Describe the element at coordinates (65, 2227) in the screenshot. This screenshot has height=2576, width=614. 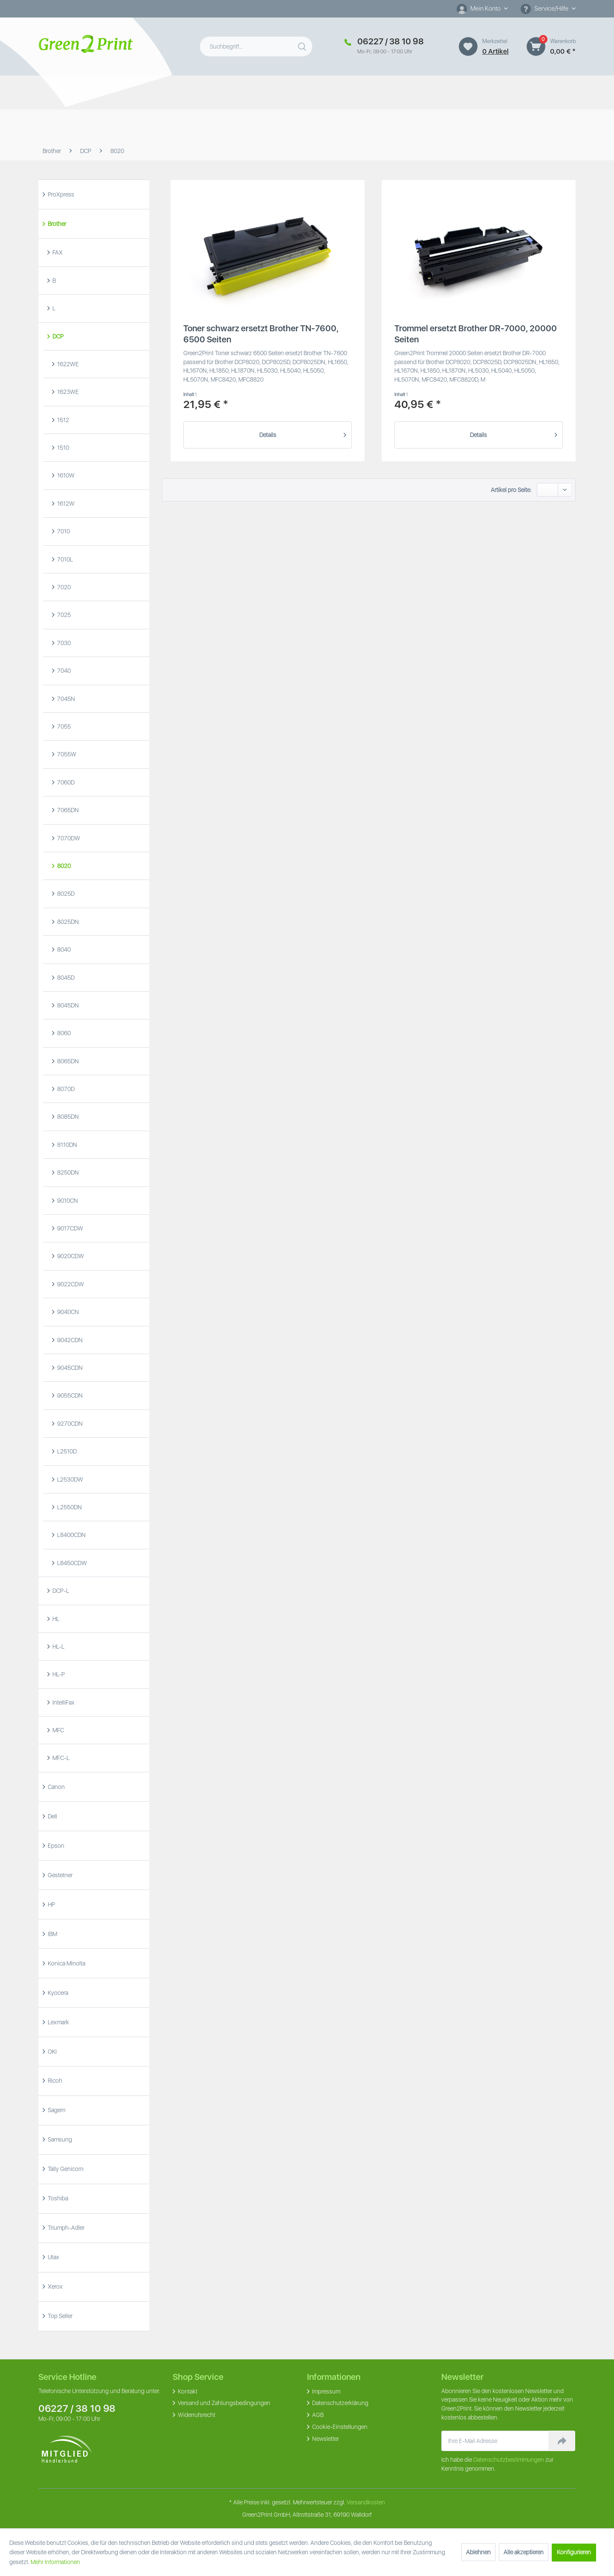
I see `Triumph-Adler` at that location.